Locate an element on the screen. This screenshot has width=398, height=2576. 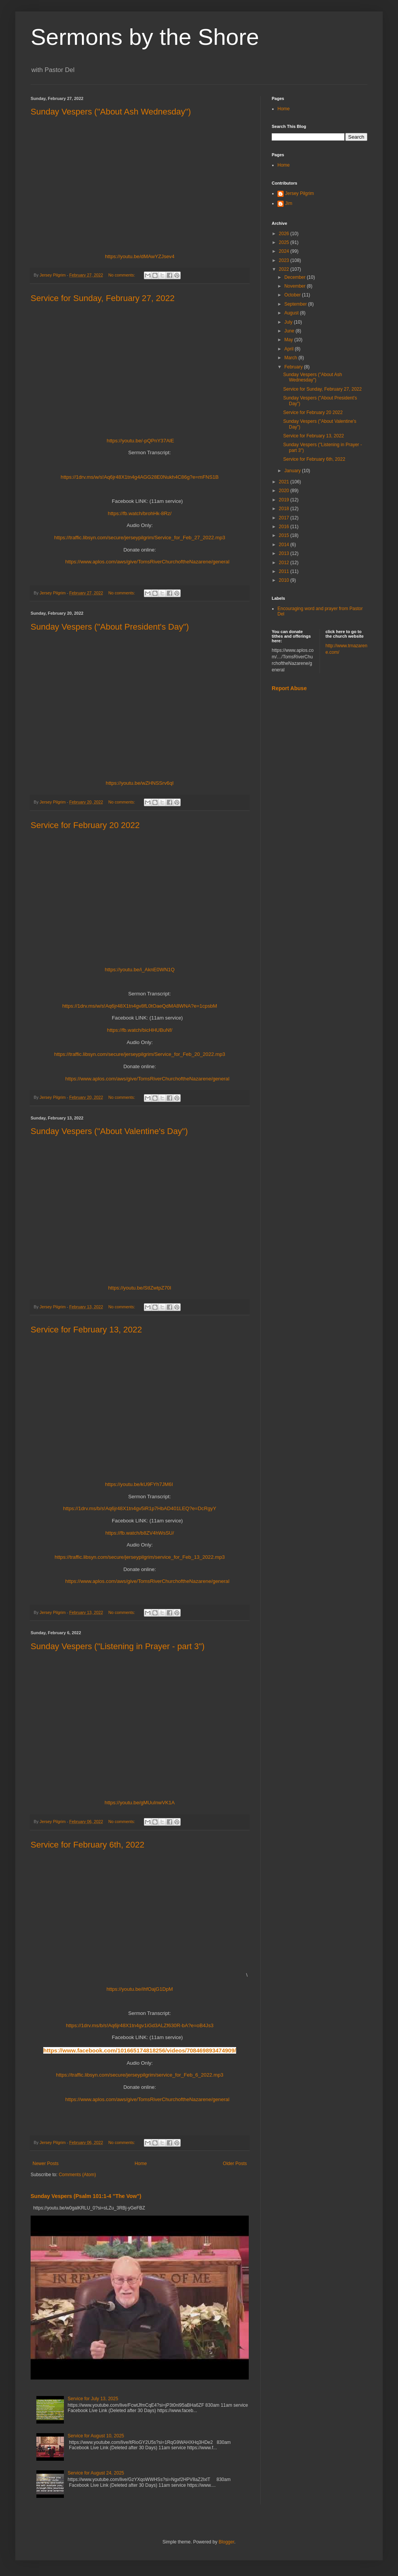
https://youtu.be/ihfOajG1DpM is located at coordinates (139, 1989).